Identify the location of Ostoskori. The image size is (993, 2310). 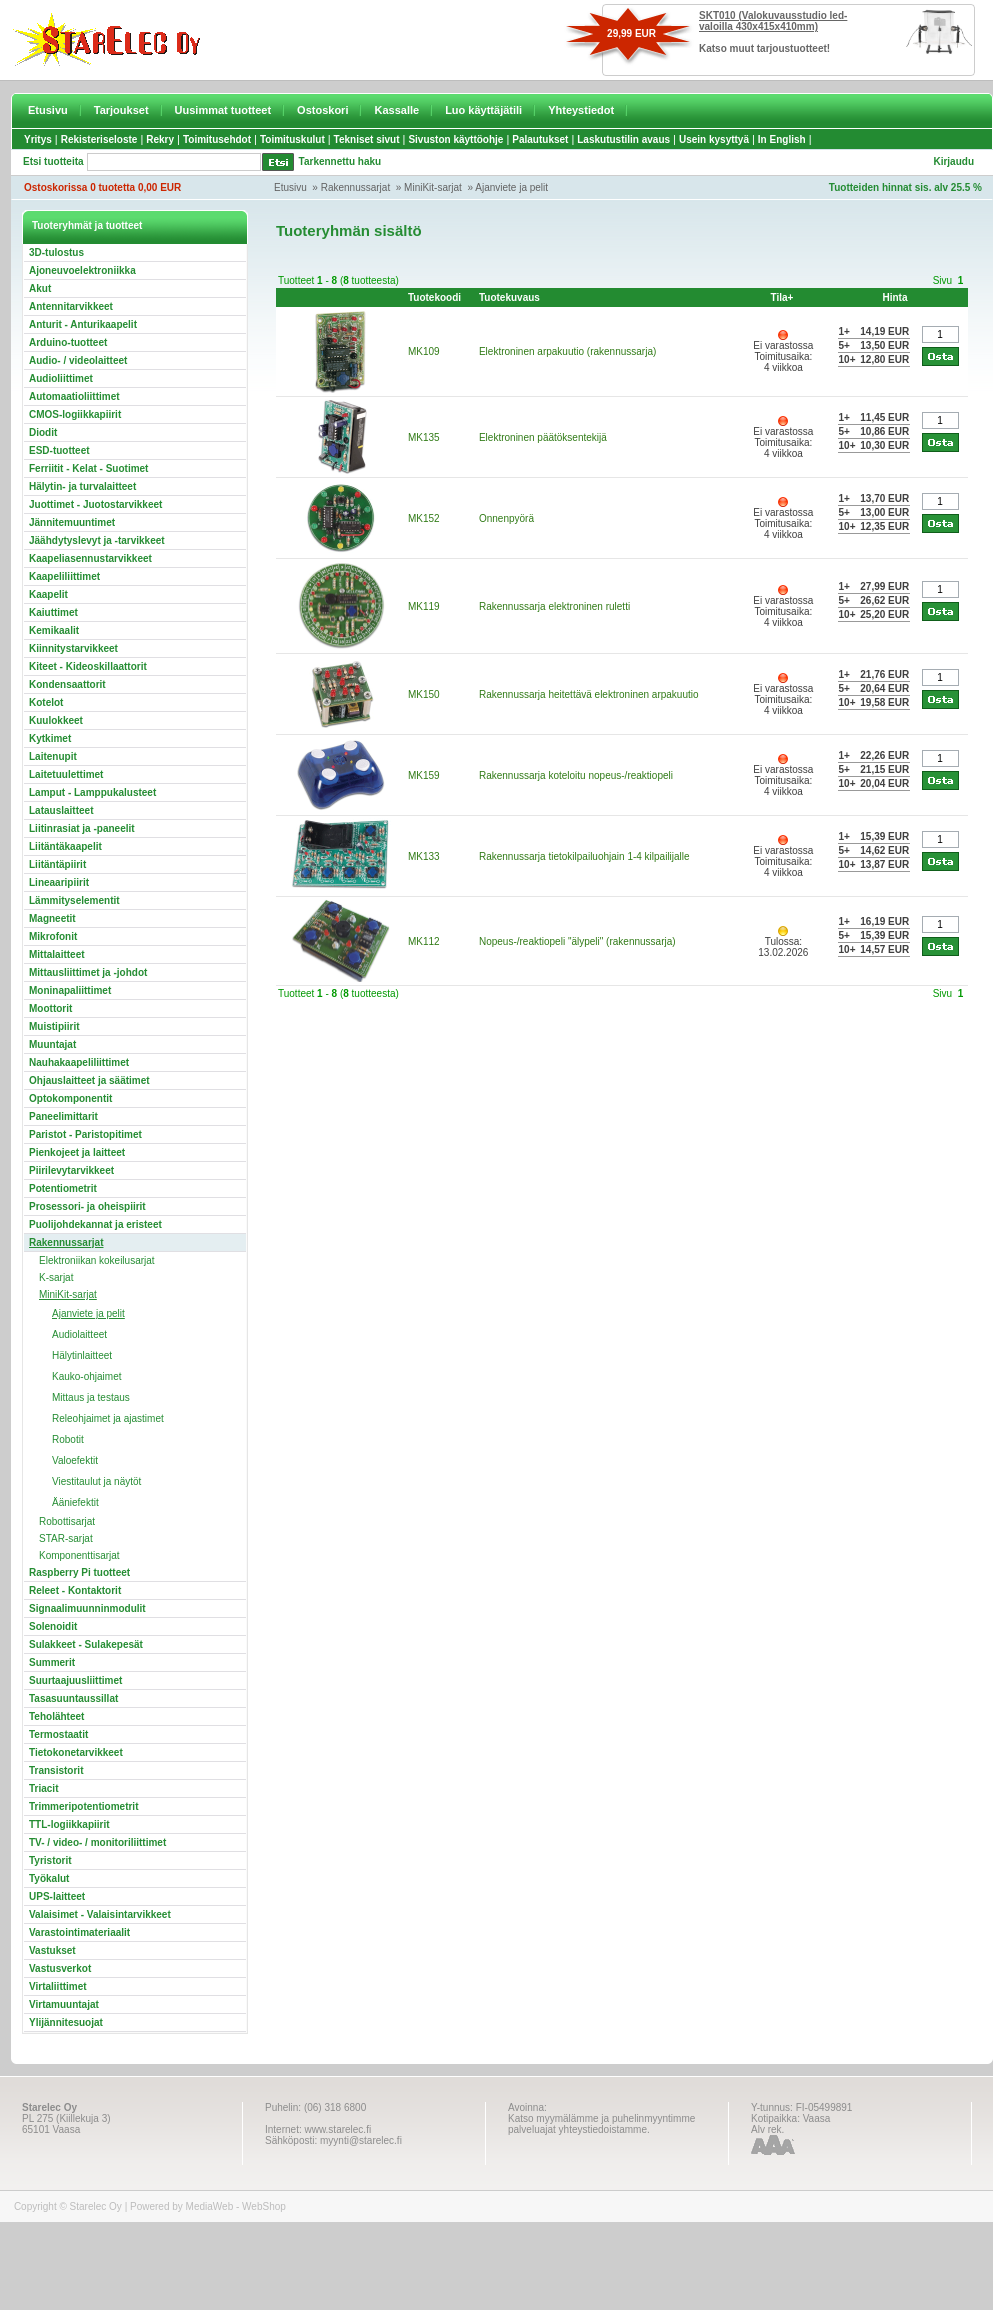
(322, 110).